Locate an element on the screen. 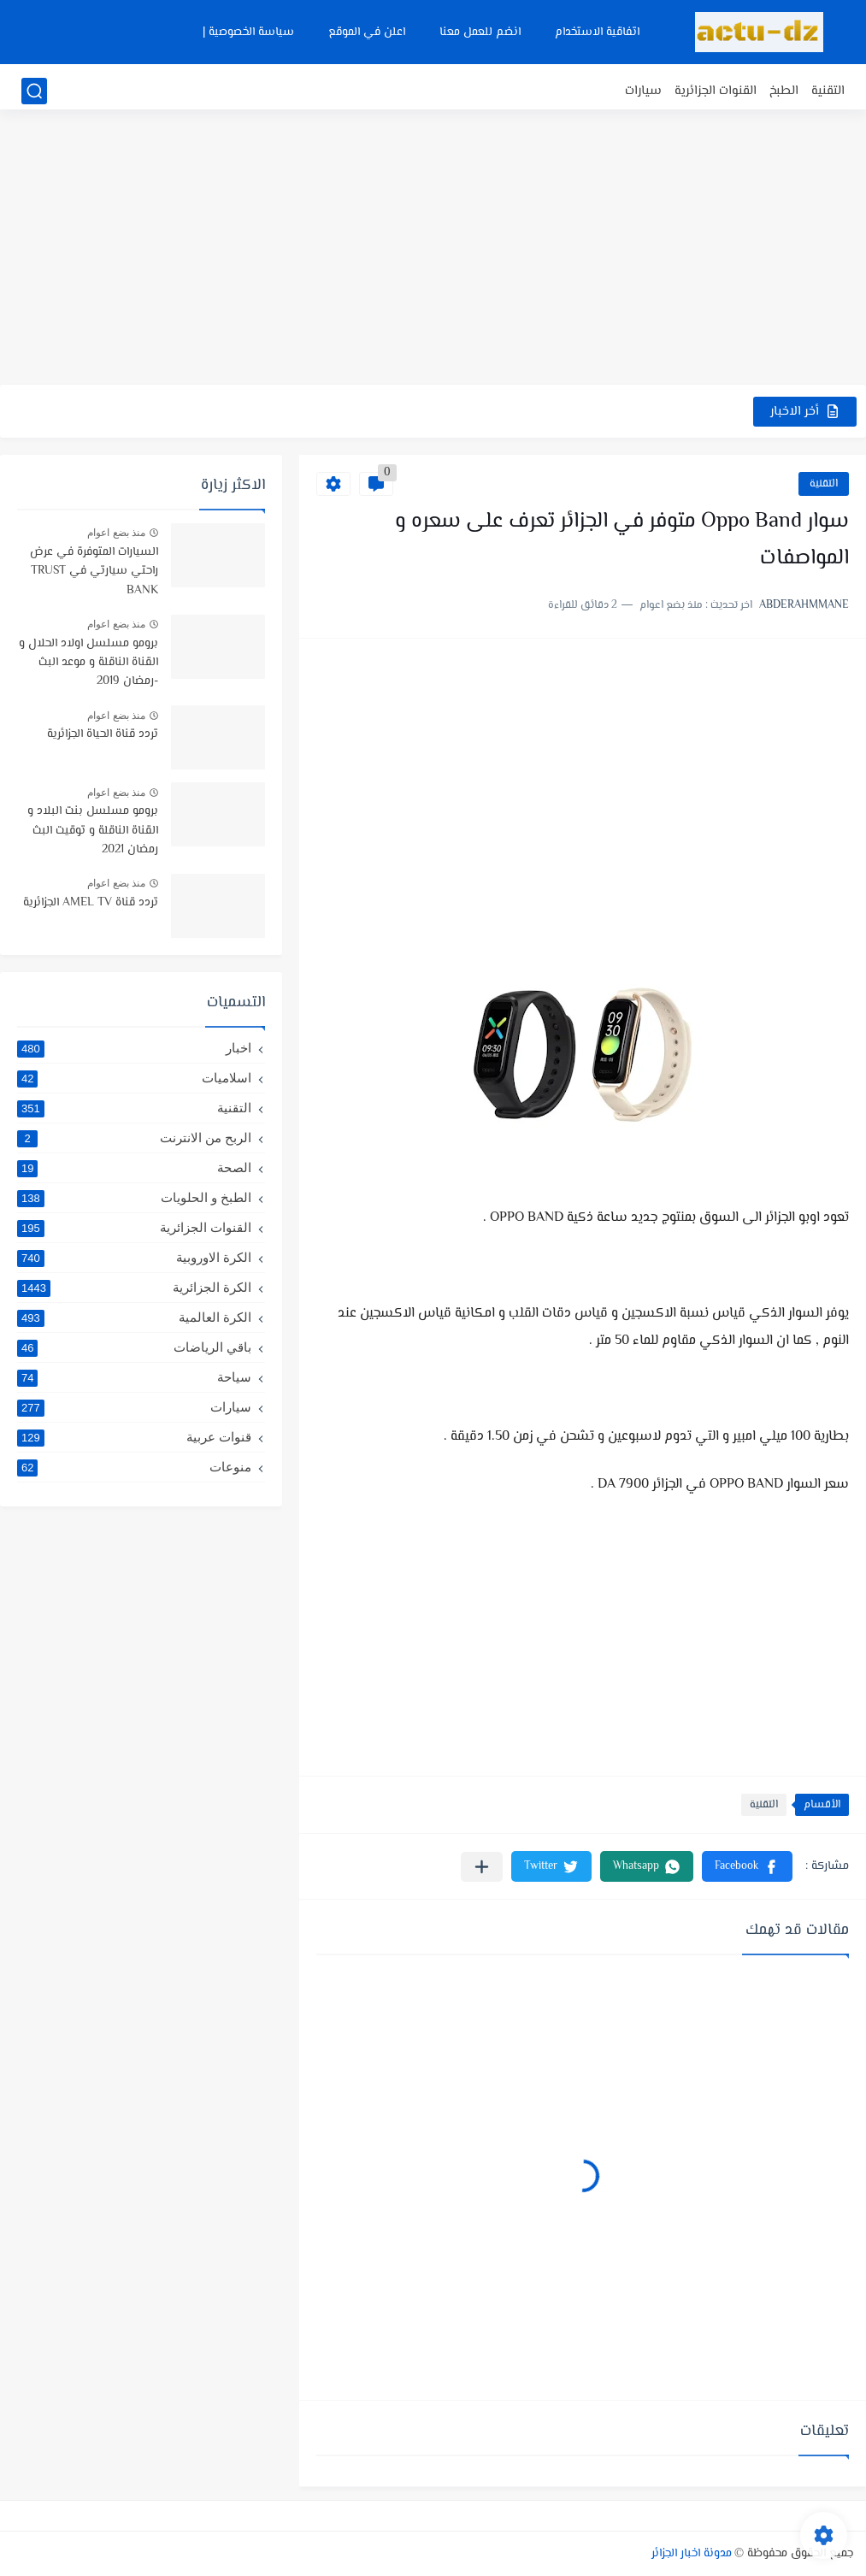 Image resolution: width=866 pixels, height=2576 pixels. سياسة الخصوصية | is located at coordinates (248, 32).